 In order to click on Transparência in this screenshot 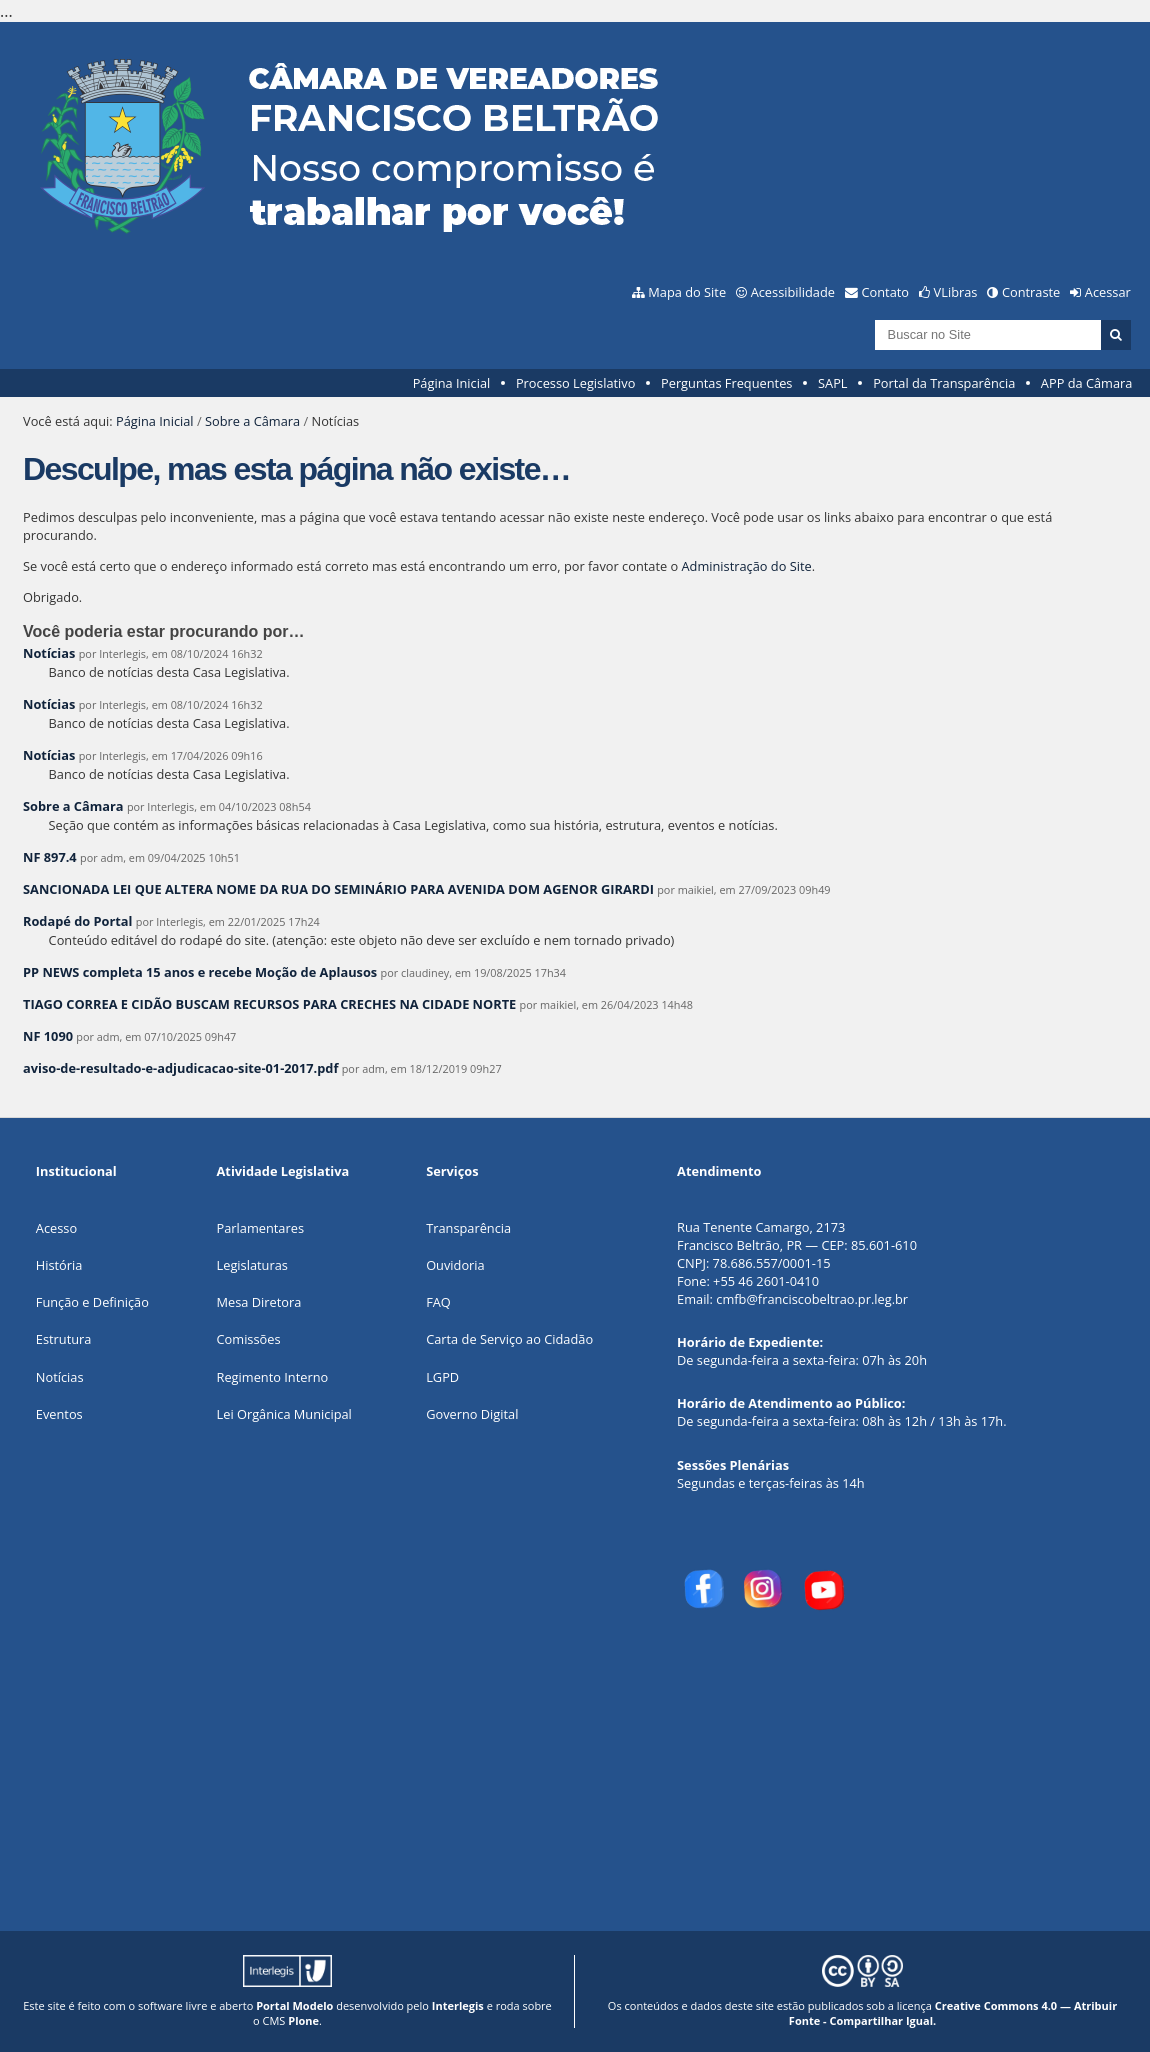, I will do `click(468, 1228)`.